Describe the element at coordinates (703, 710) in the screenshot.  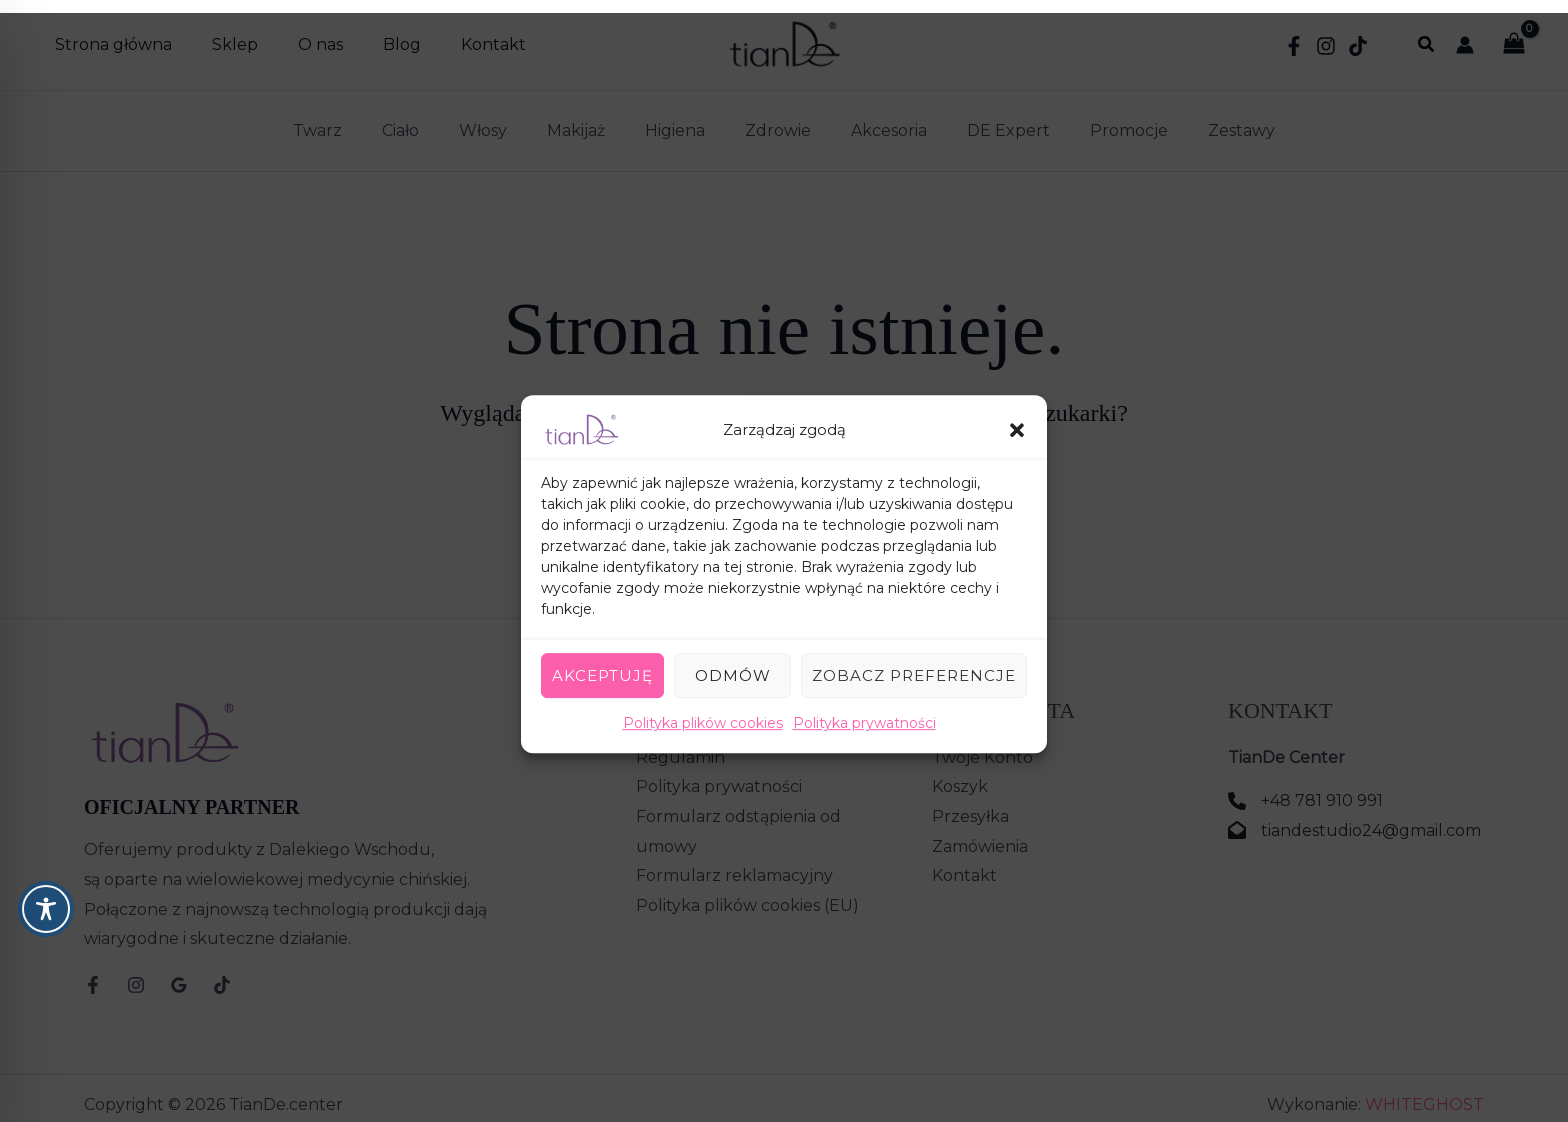
I see `Polityka plików cookies` at that location.